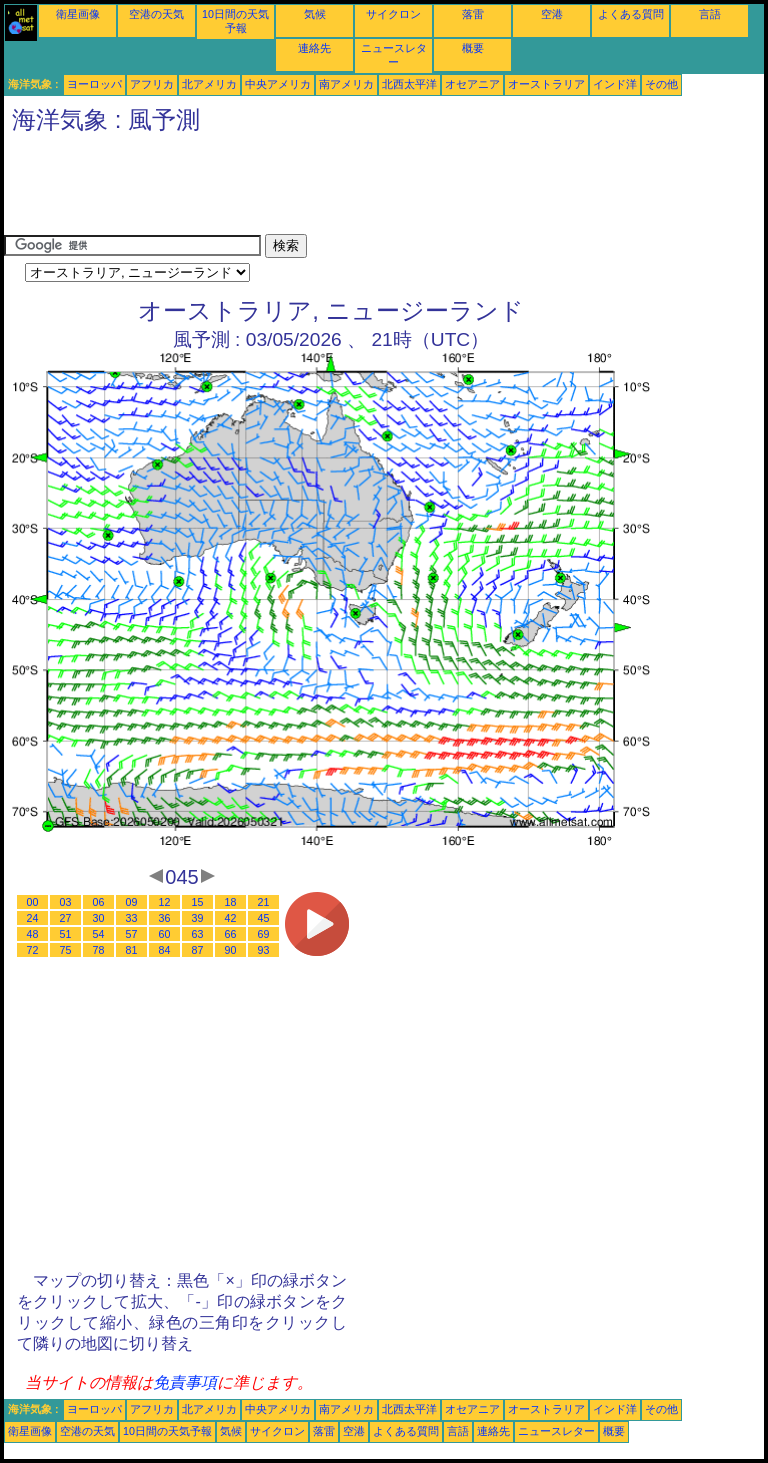 The image size is (768, 1463). I want to click on 15, so click(198, 902).